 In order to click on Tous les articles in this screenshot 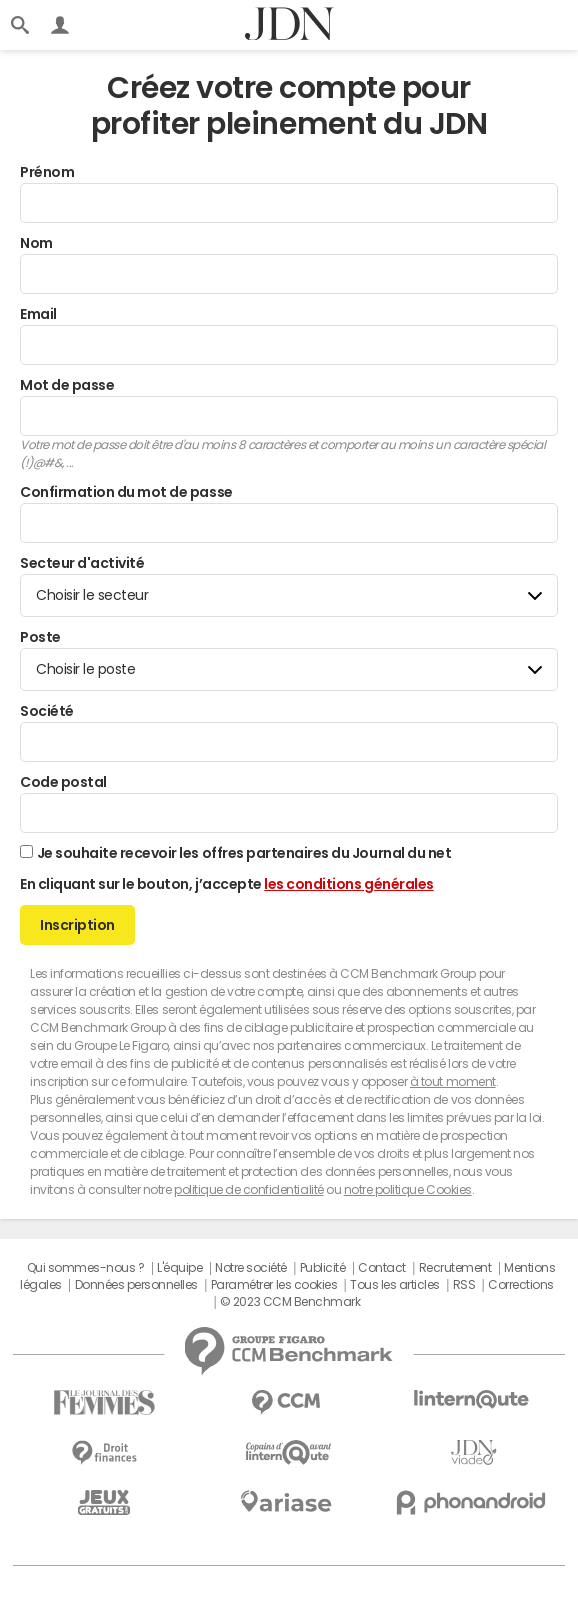, I will do `click(395, 1285)`.